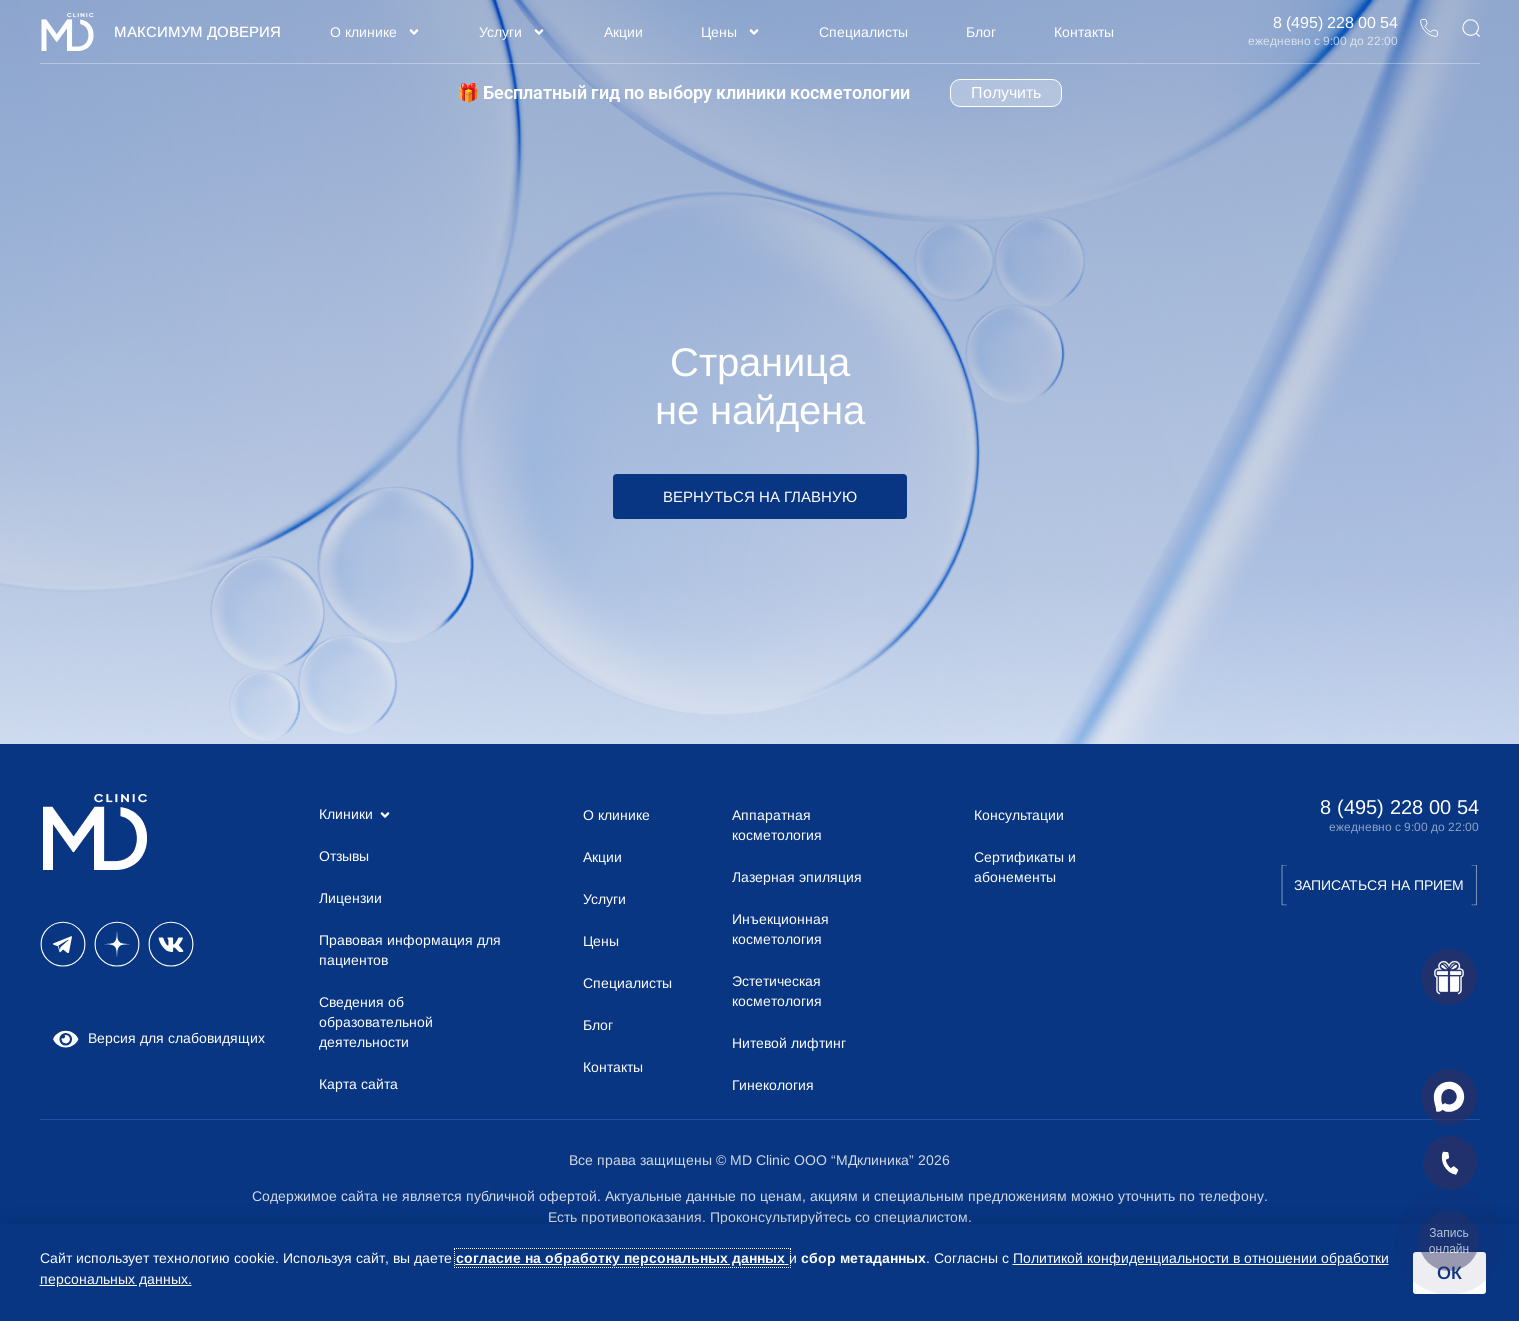  I want to click on 8 (495) 228 00 54, so click(1335, 22).